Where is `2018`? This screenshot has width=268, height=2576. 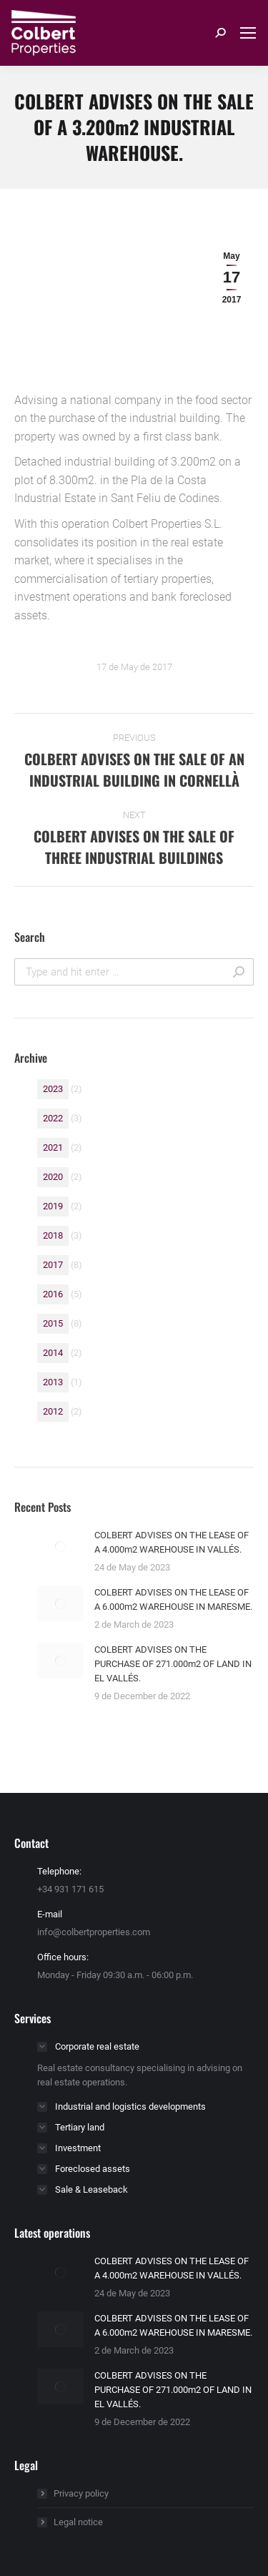 2018 is located at coordinates (53, 1235).